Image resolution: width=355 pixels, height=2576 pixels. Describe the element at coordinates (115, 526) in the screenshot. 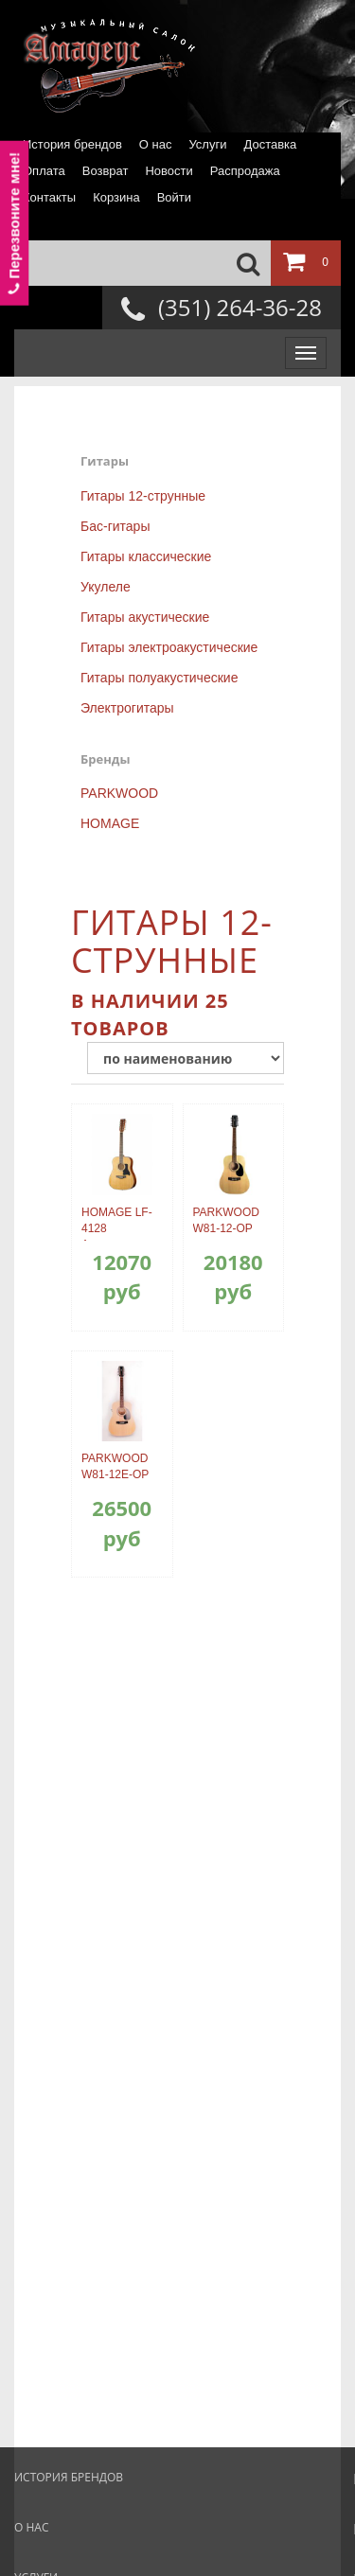

I see `Бас-гитары` at that location.